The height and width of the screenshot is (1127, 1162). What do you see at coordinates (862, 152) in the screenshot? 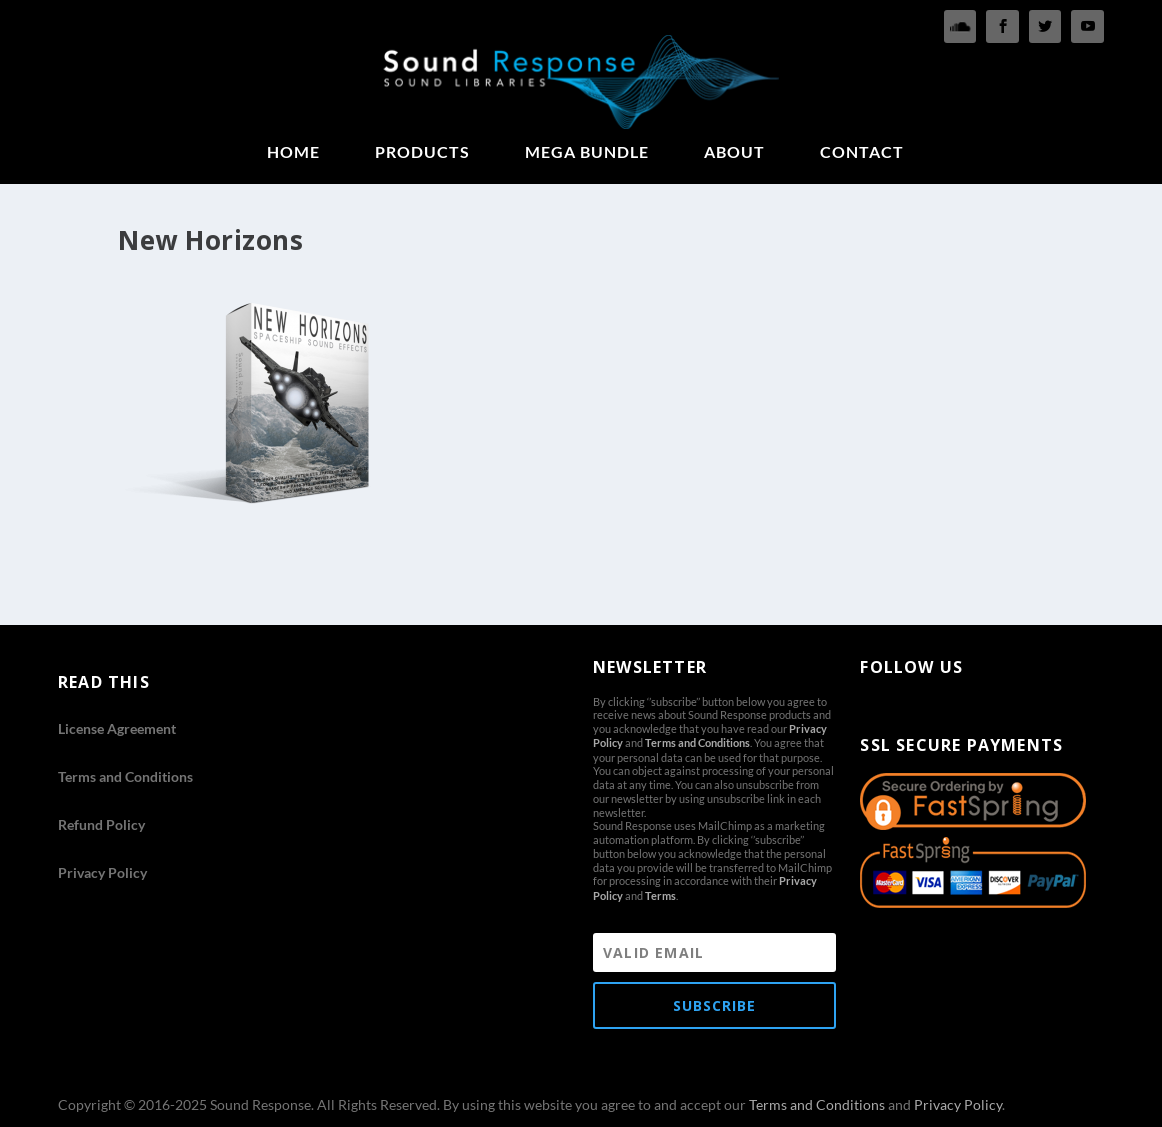
I see `CONTACT` at bounding box center [862, 152].